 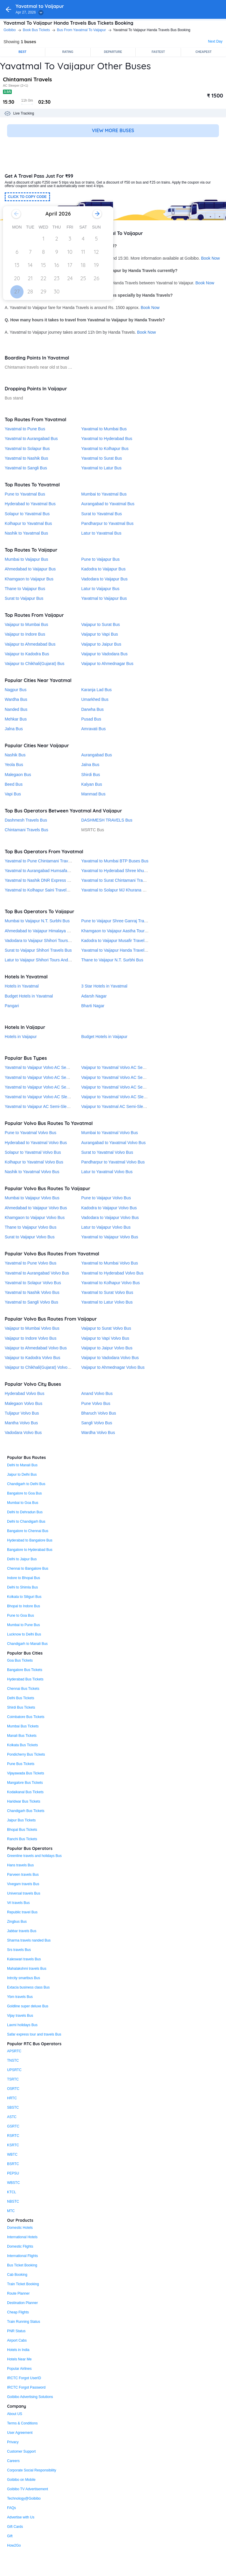 I want to click on DASHMESH TRAVELS Bus, so click(x=106, y=820).